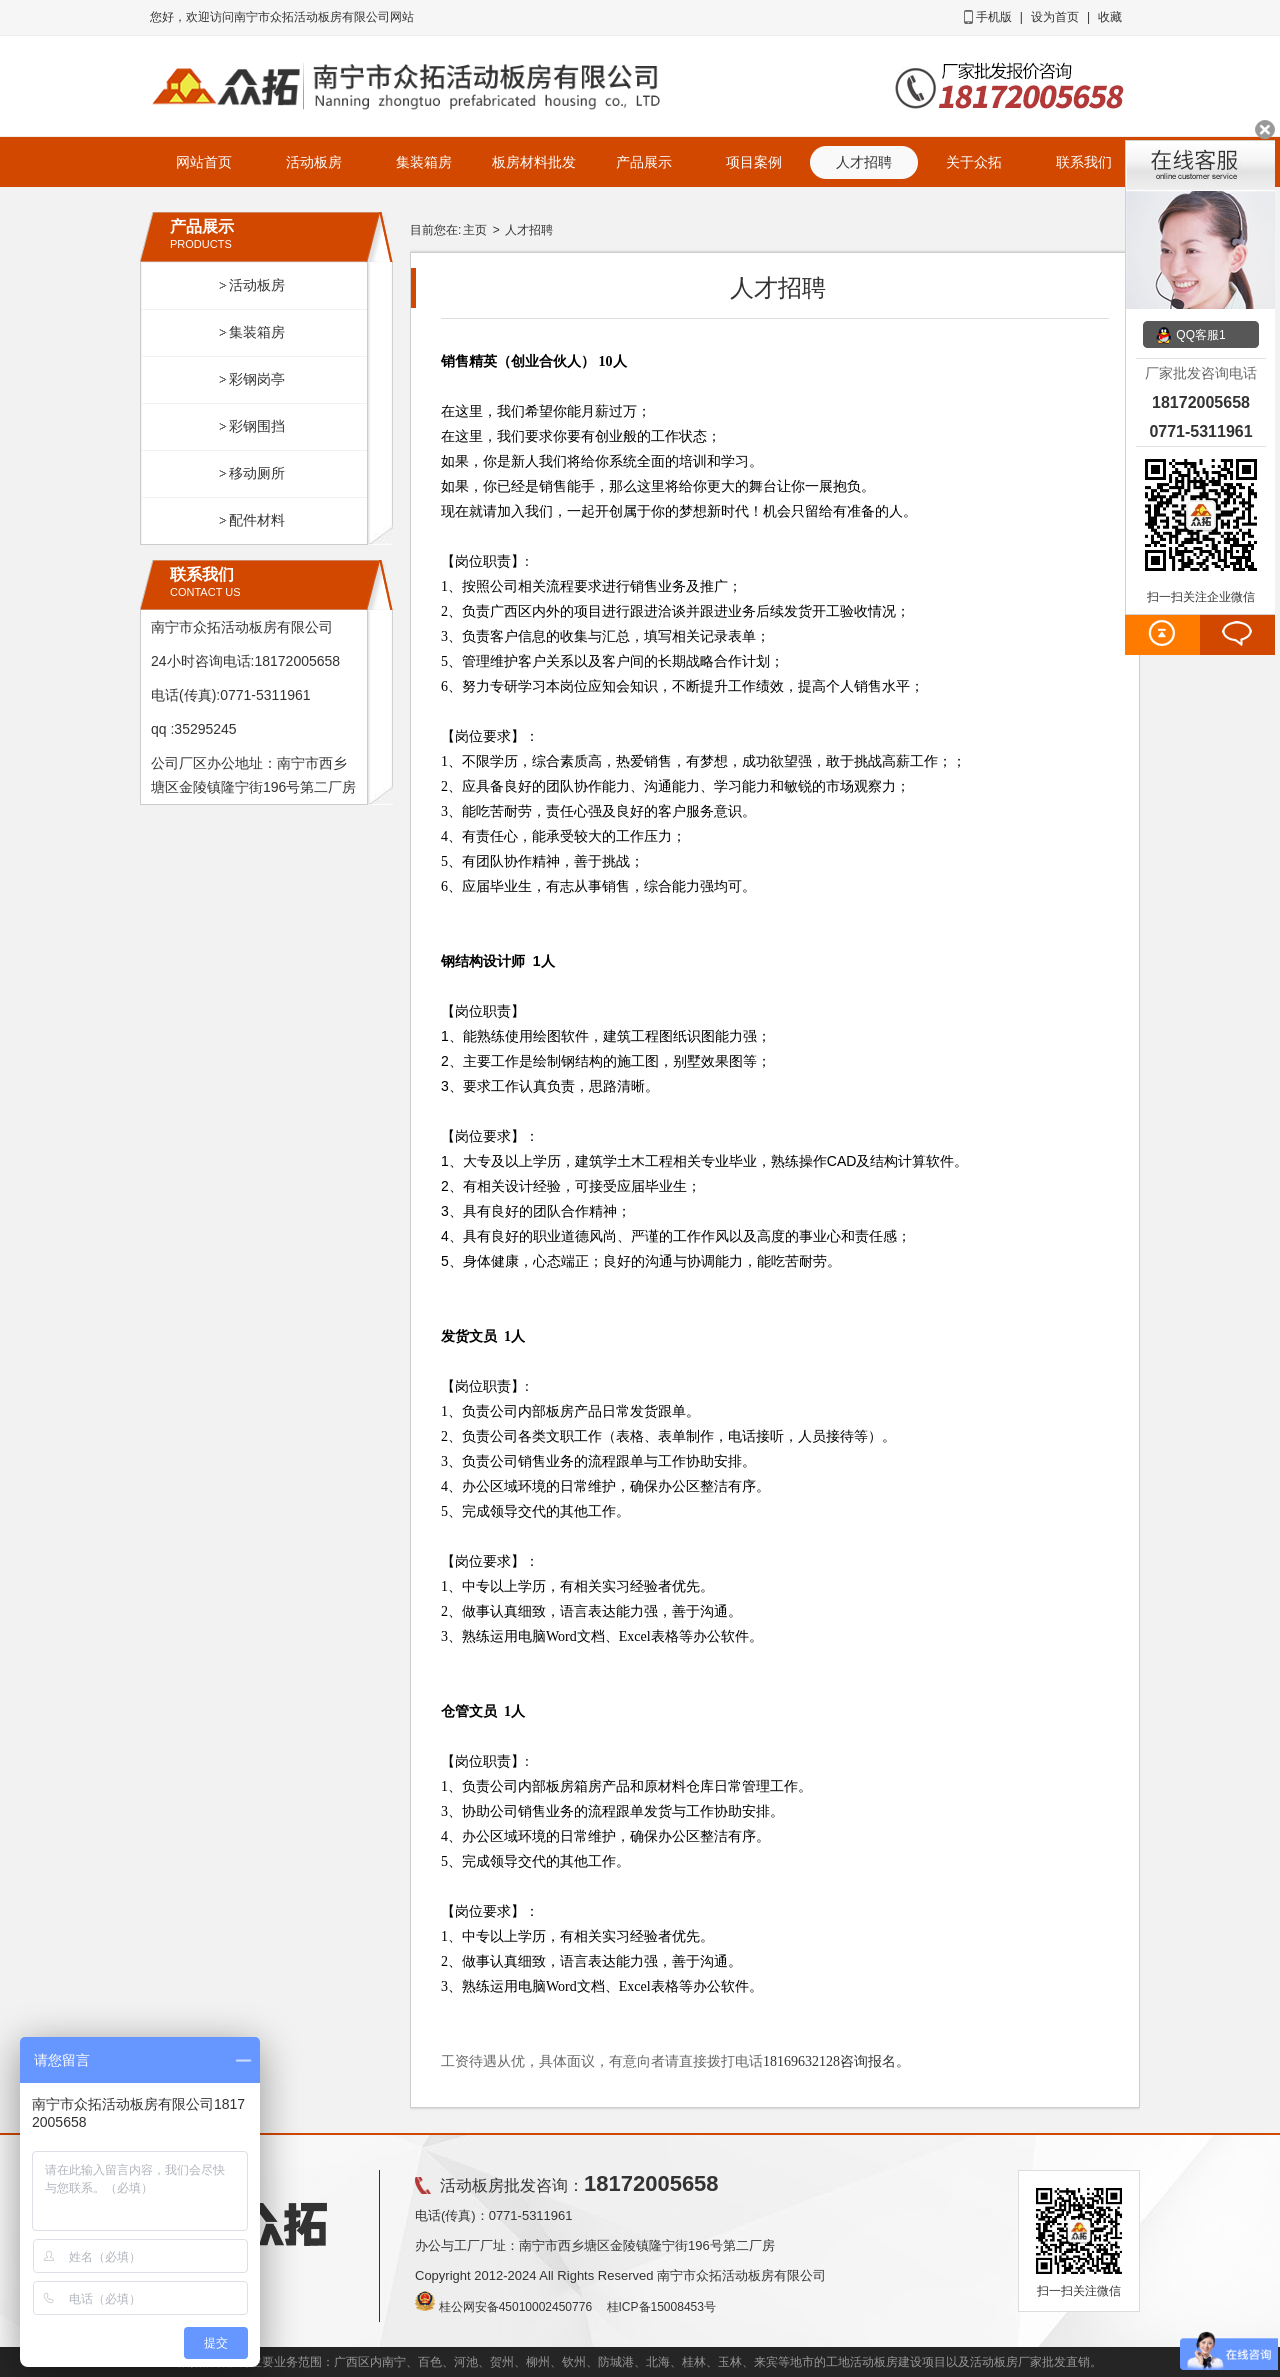 The image size is (1280, 2377). Describe the element at coordinates (529, 230) in the screenshot. I see `人才招聘` at that location.